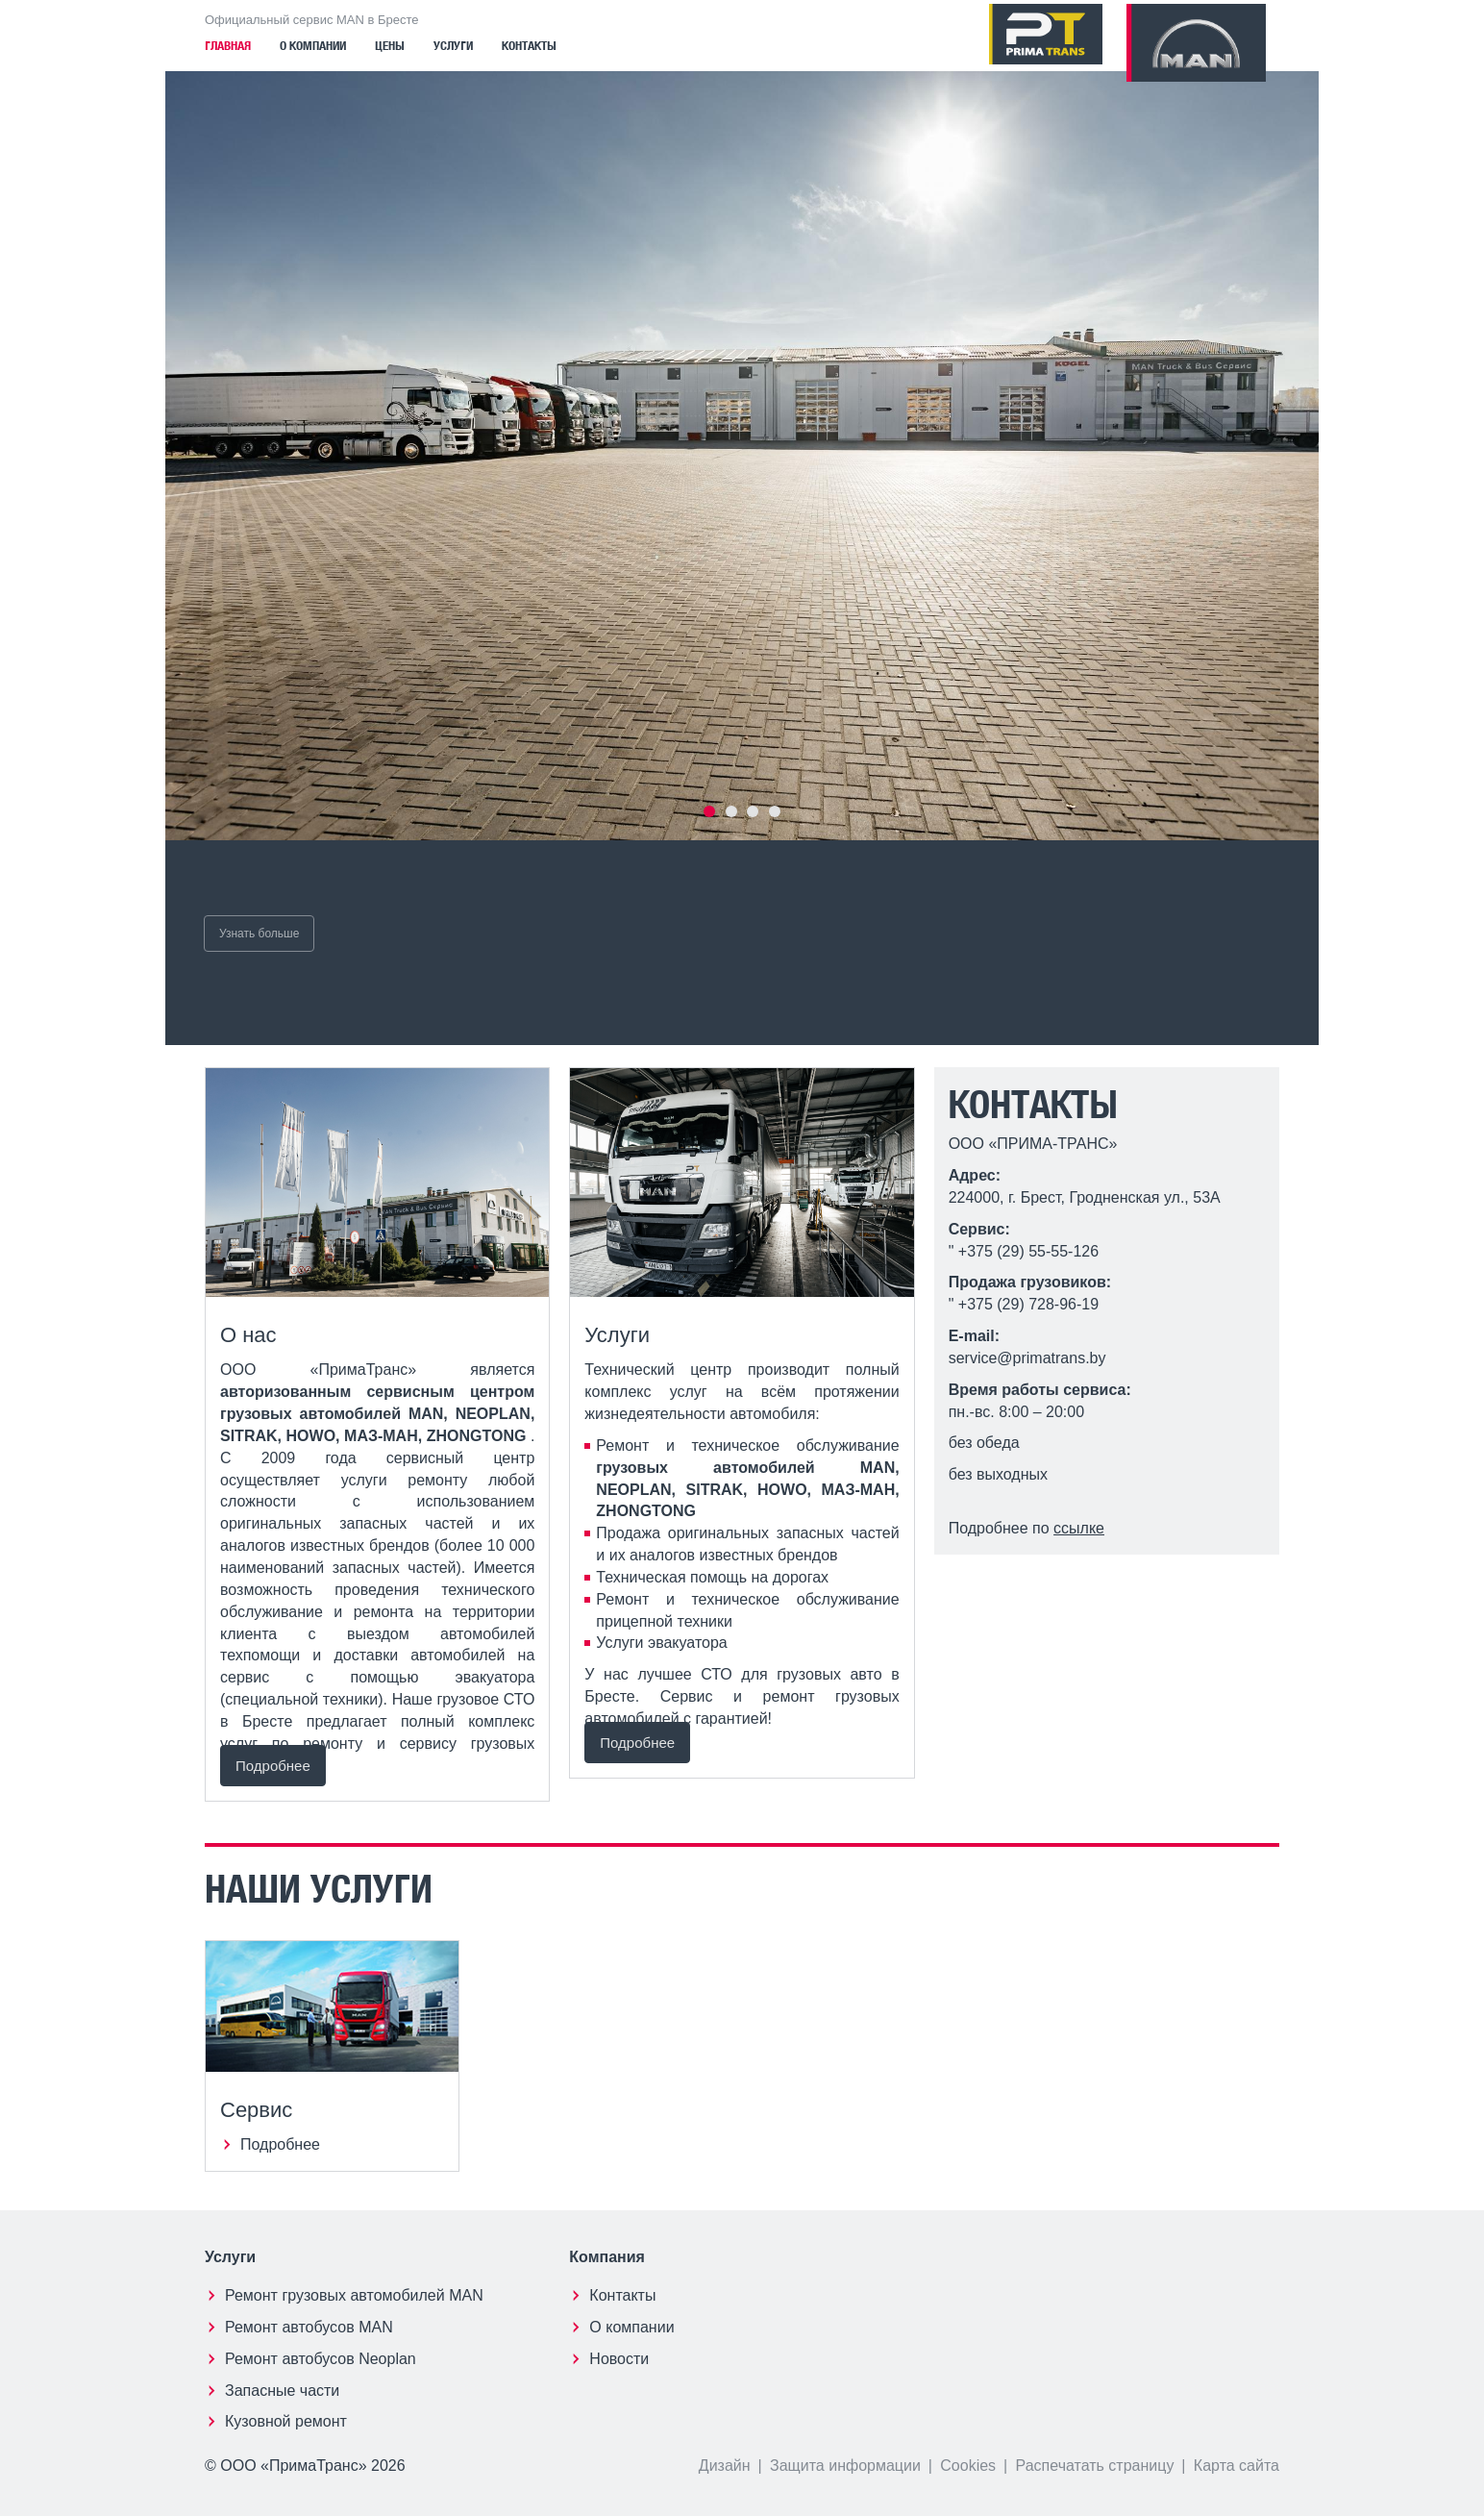  Describe the element at coordinates (1027, 1358) in the screenshot. I see `service@primatrans.by` at that location.